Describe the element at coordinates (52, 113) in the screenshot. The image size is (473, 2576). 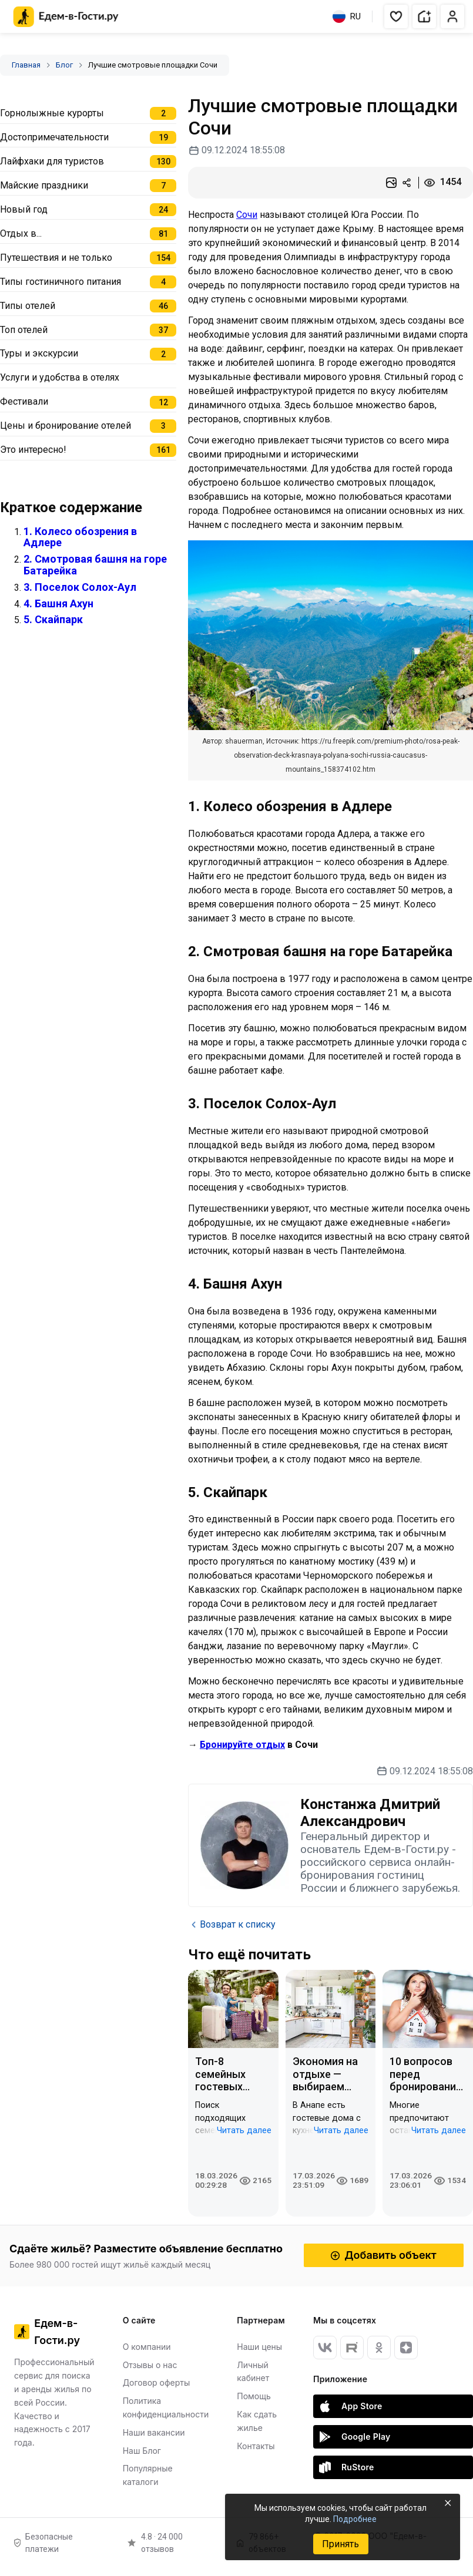
I see `Горнолыжные курорты` at that location.